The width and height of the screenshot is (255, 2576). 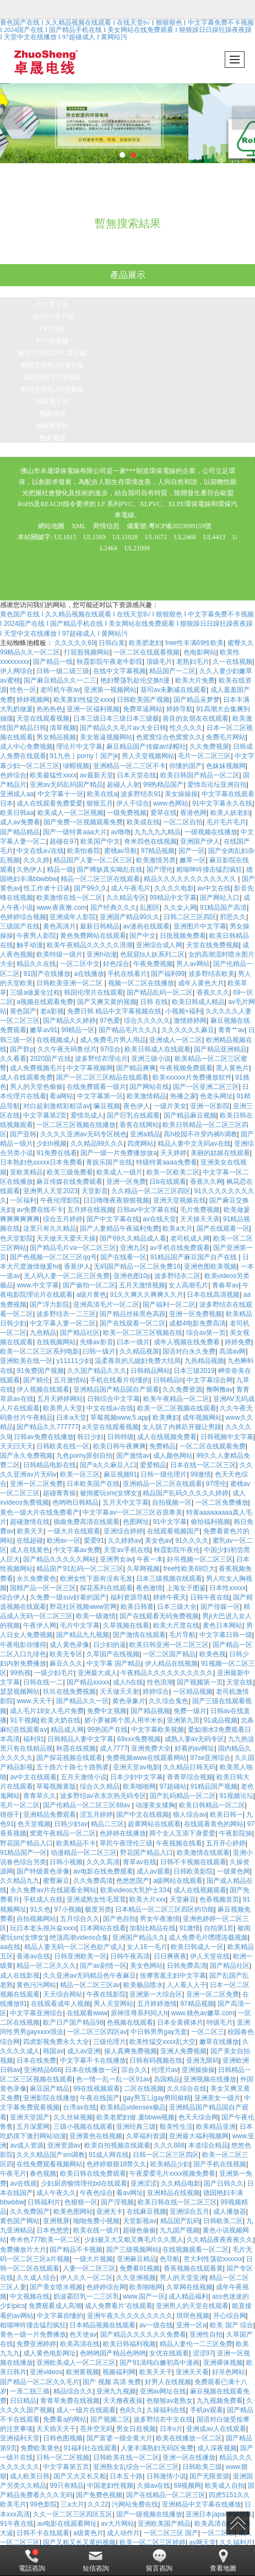 What do you see at coordinates (89, 2268) in the screenshot?
I see `人妻一区二区三区` at bounding box center [89, 2268].